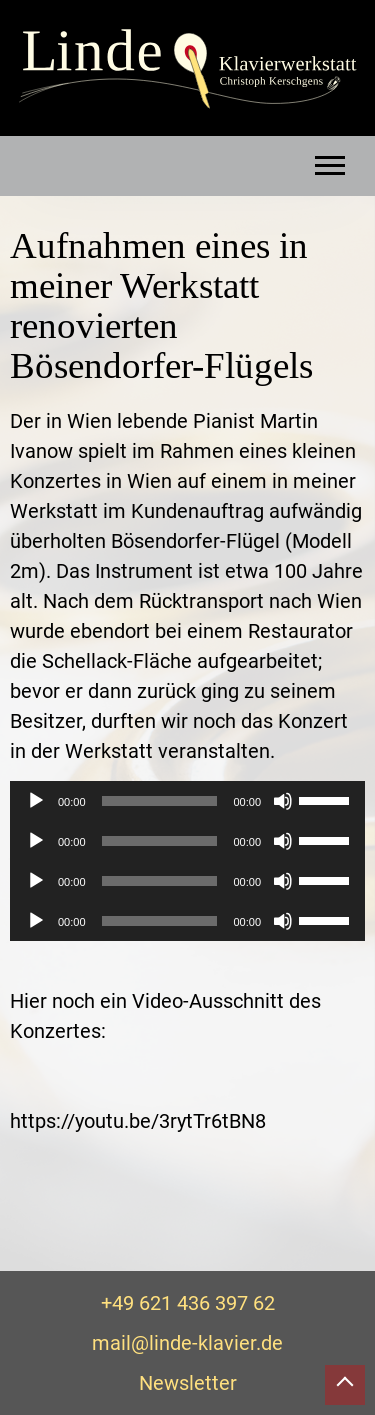 The image size is (375, 1415). Describe the element at coordinates (160, 801) in the screenshot. I see `[slider]` at that location.